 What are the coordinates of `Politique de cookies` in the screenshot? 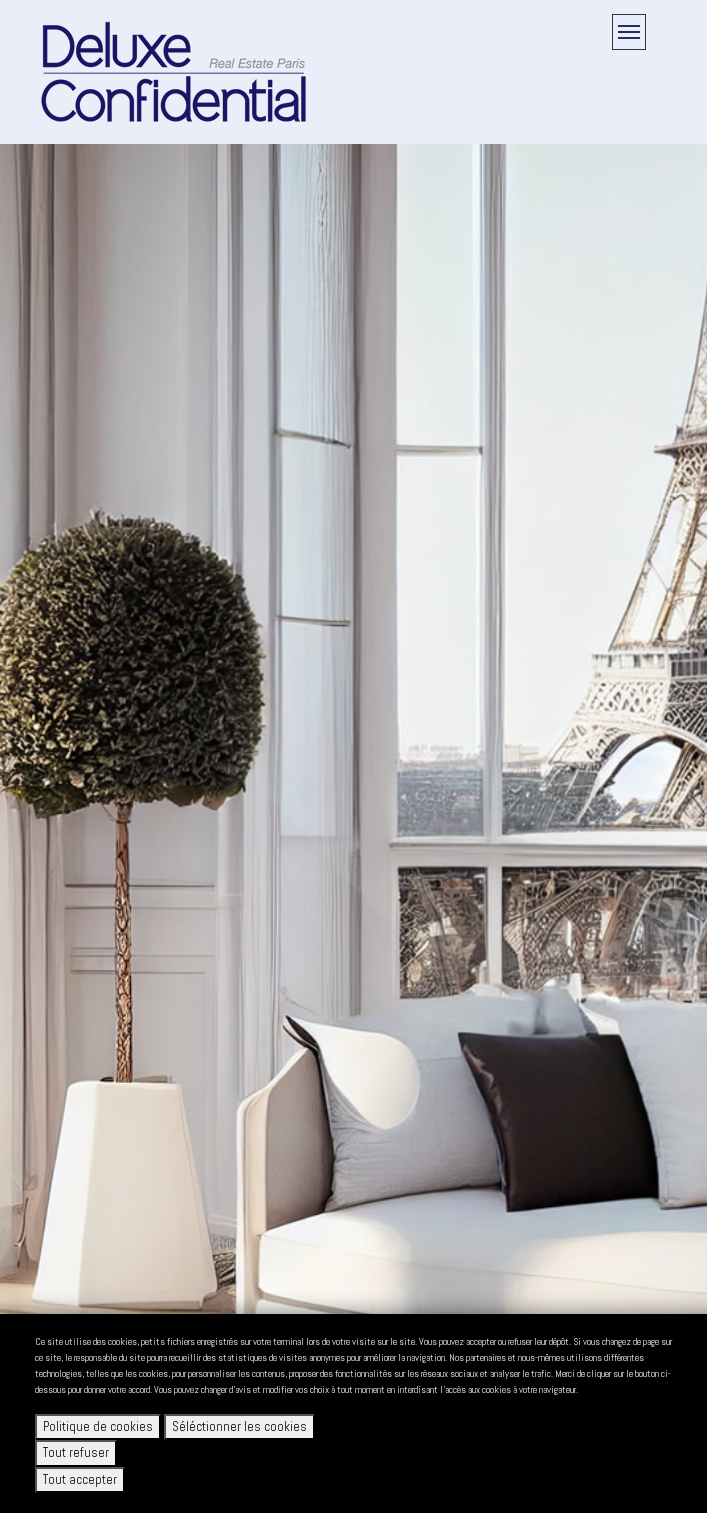 It's located at (98, 1426).